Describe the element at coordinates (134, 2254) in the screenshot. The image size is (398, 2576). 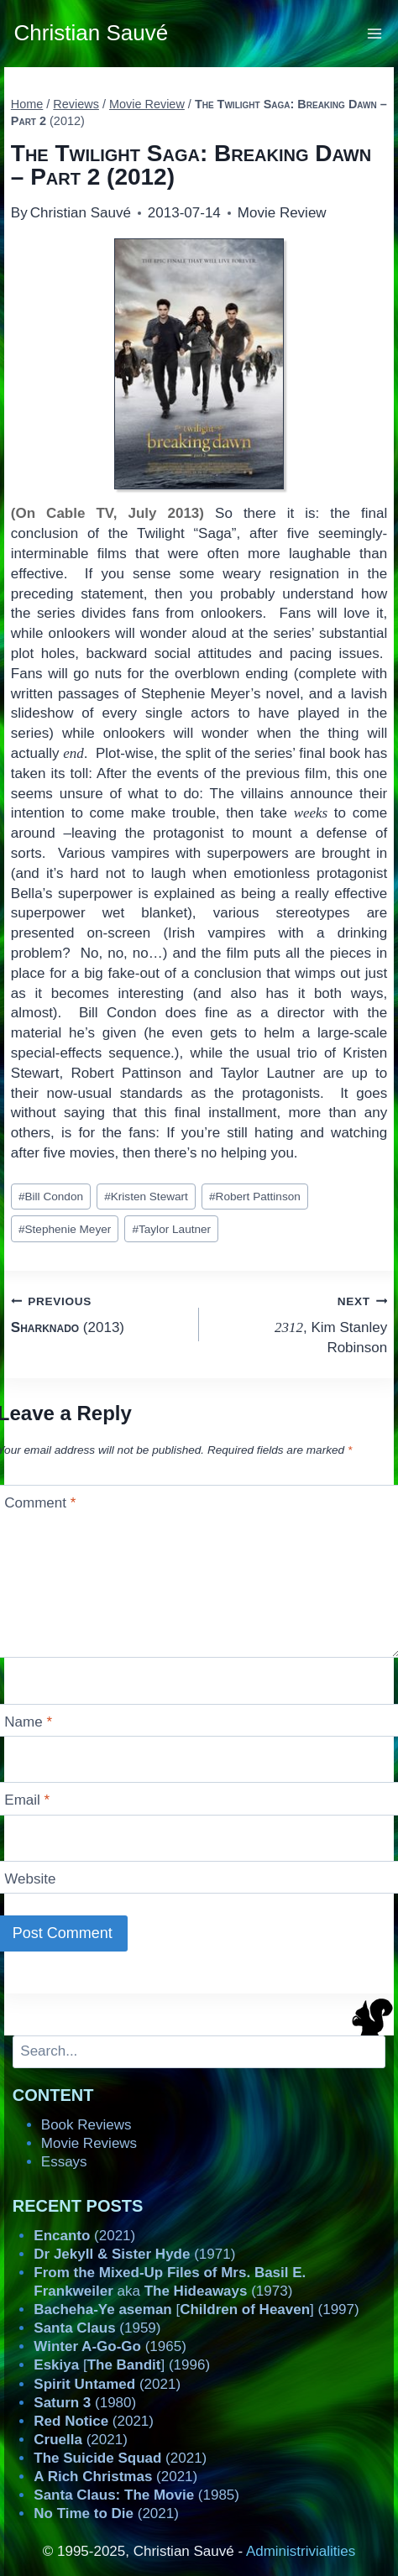
I see `(1971)` at that location.